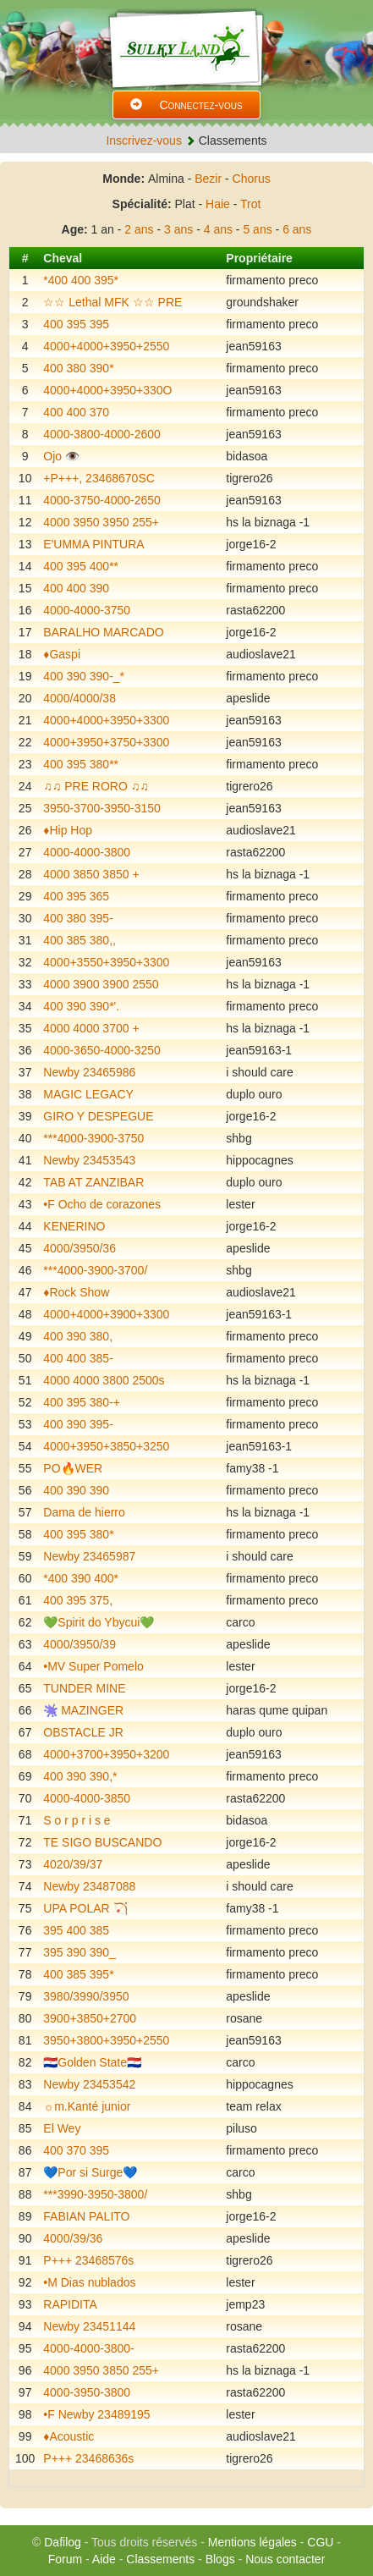 The height and width of the screenshot is (2576, 373). I want to click on 400 395 380-+, so click(81, 1402).